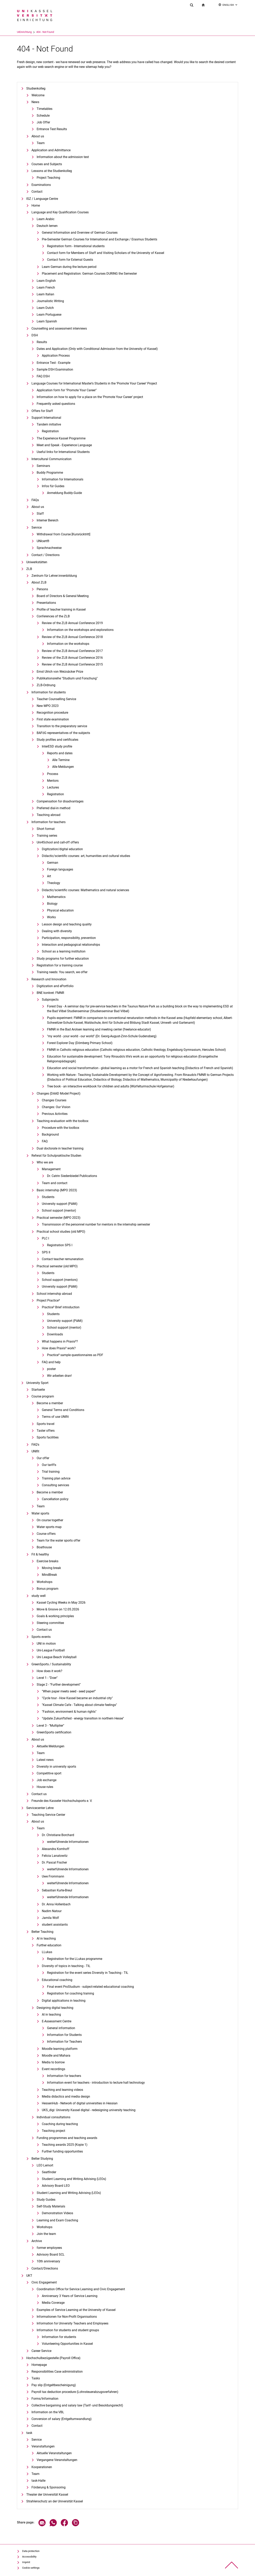 This screenshot has height=2576, width=255. I want to click on Vergangene Veranstaltungen, so click(57, 2460).